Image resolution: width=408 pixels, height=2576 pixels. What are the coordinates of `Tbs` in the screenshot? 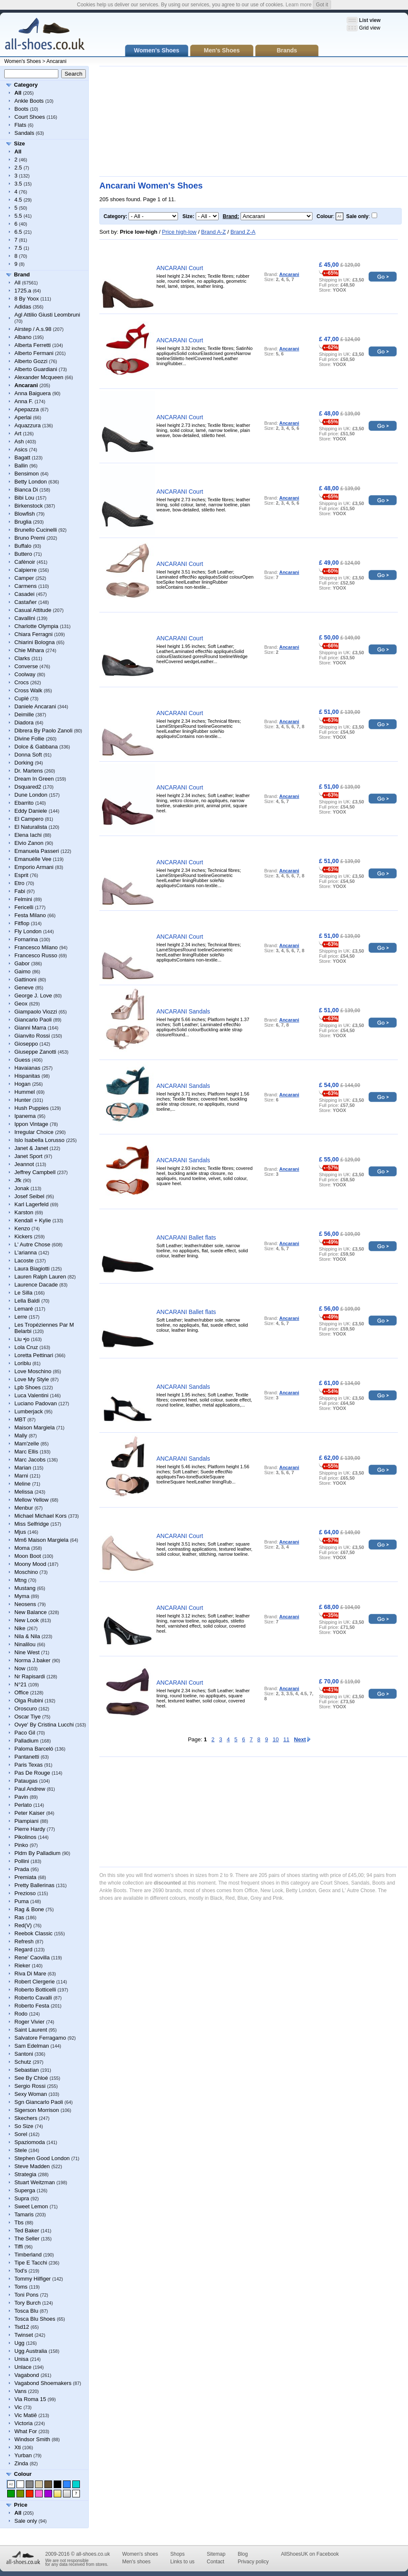 It's located at (19, 2222).